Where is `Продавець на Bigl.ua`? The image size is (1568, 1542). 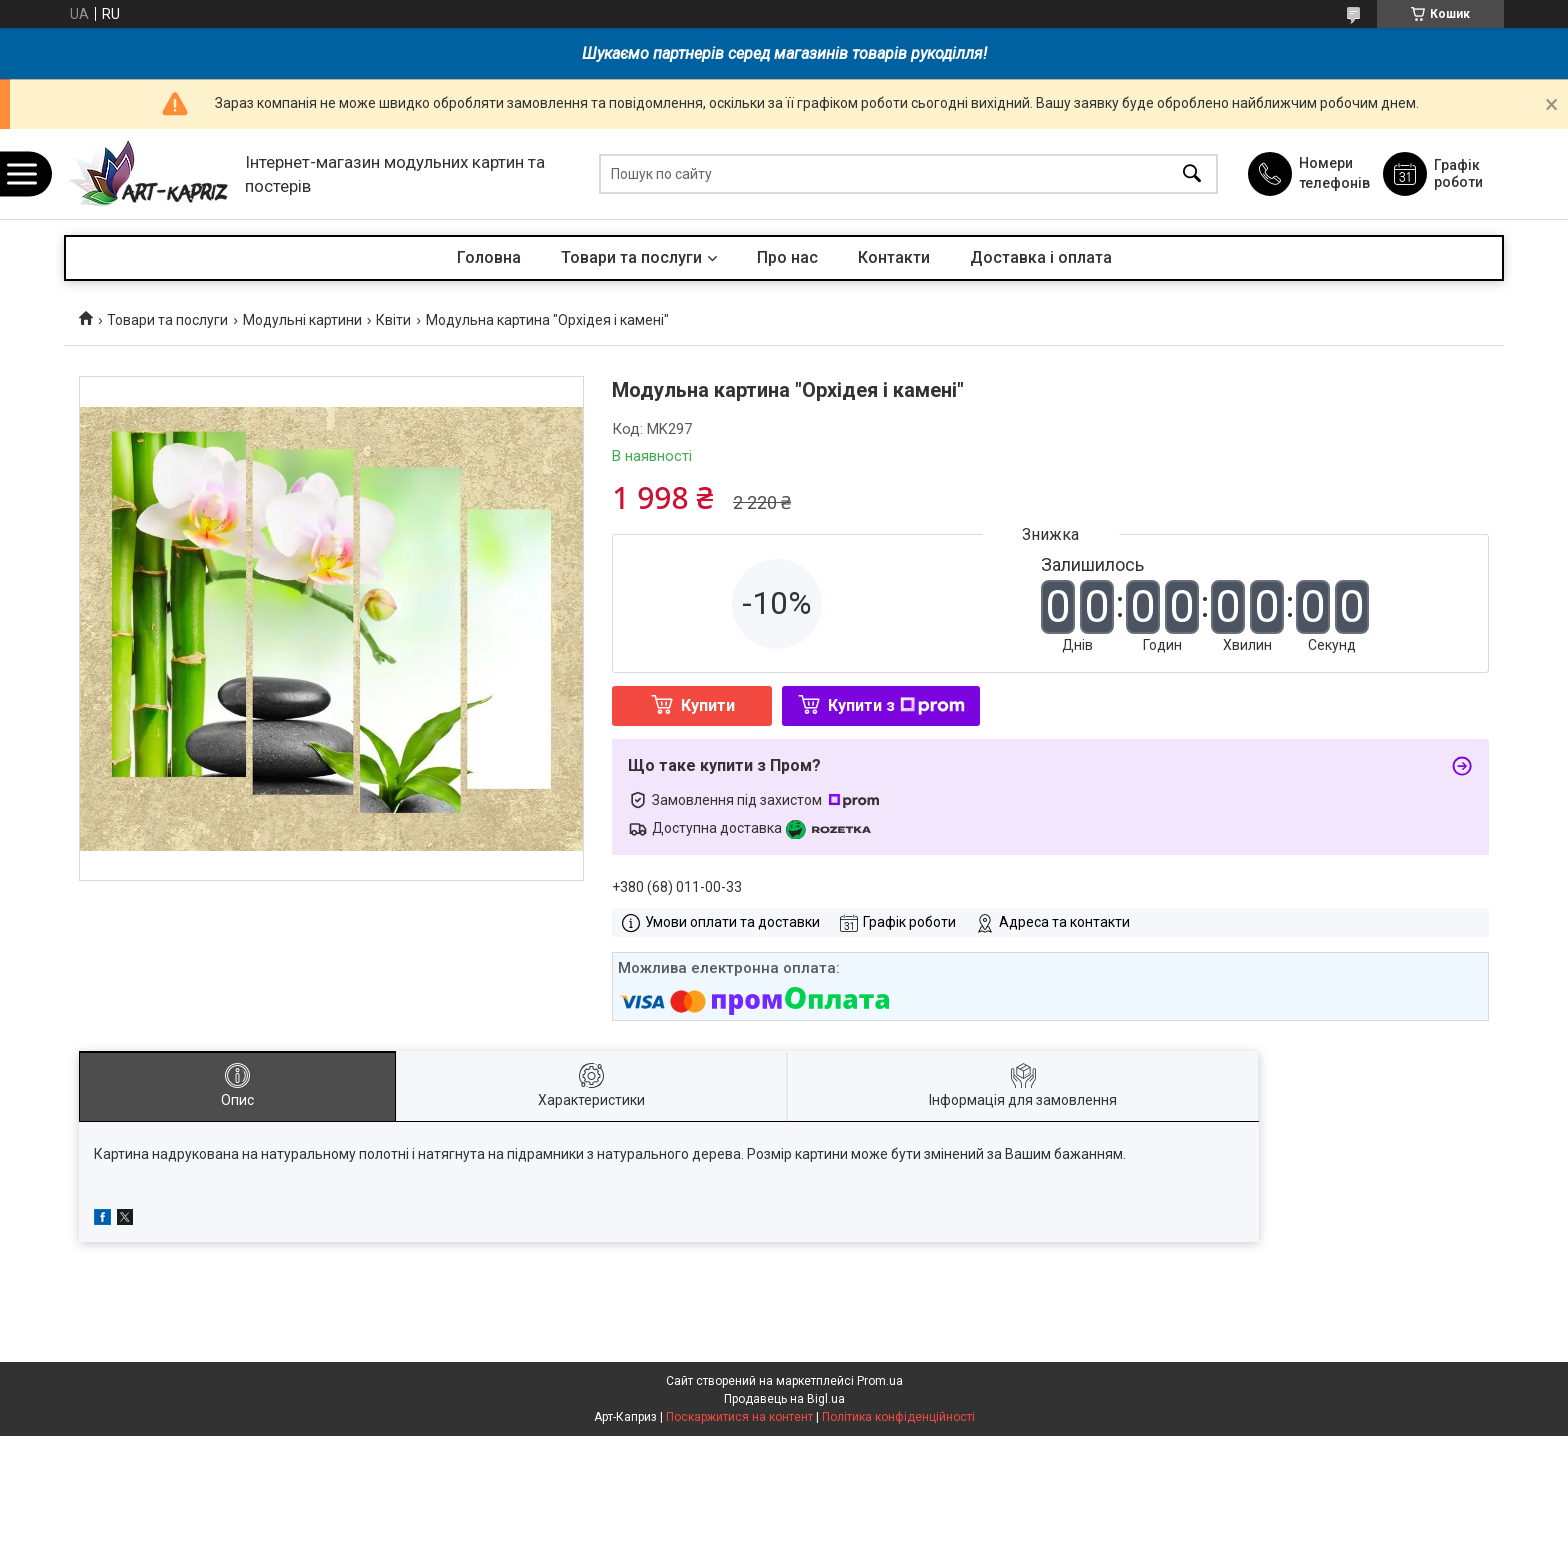
Продавець на Bigl.ua is located at coordinates (784, 1399).